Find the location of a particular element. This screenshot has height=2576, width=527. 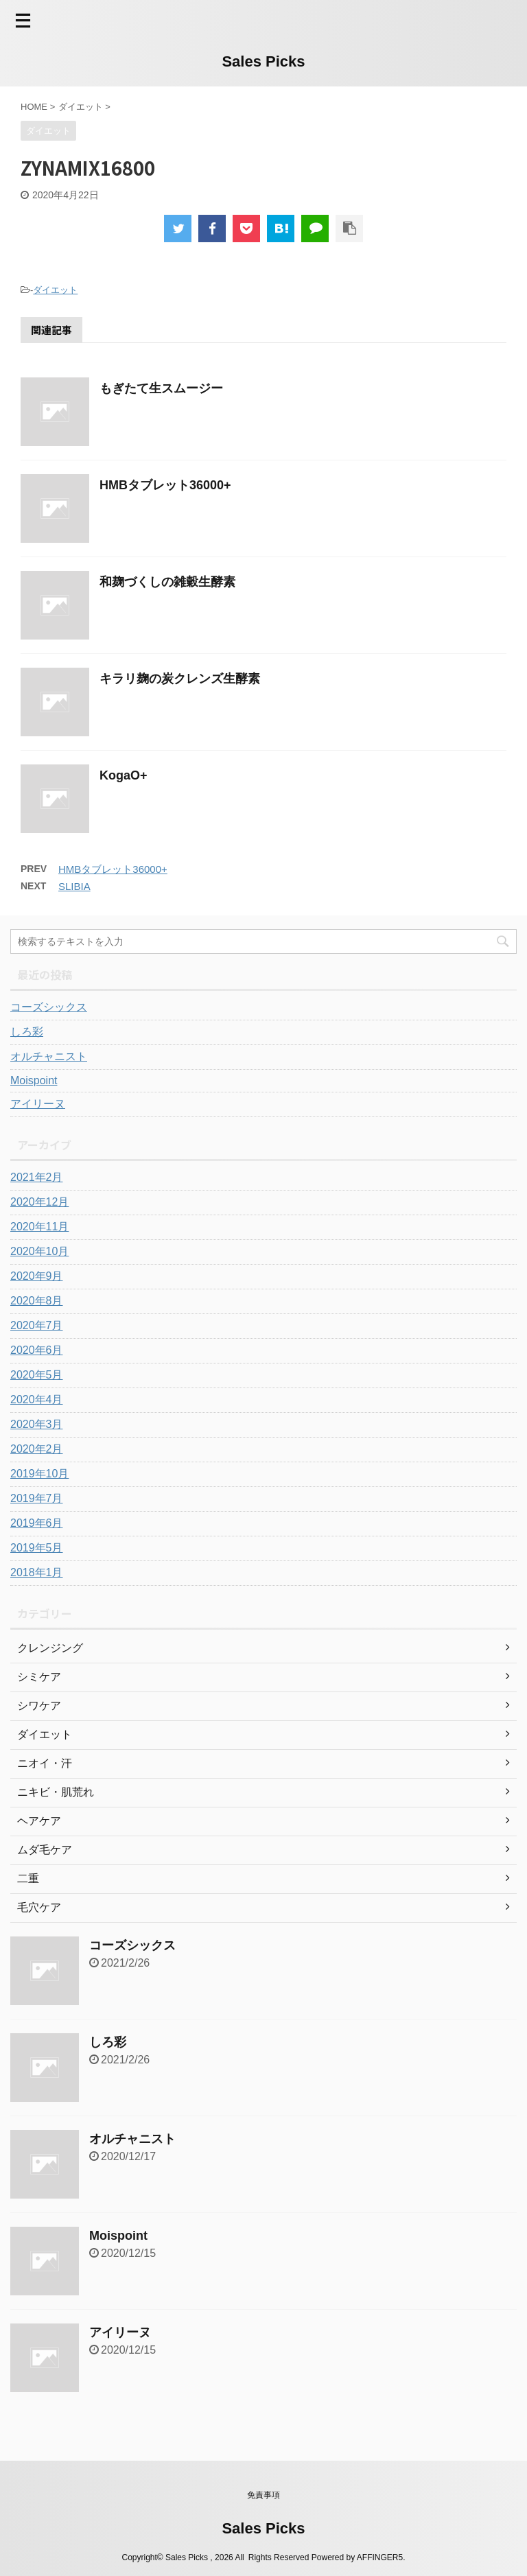

HMBタブレット36000+ is located at coordinates (165, 485).